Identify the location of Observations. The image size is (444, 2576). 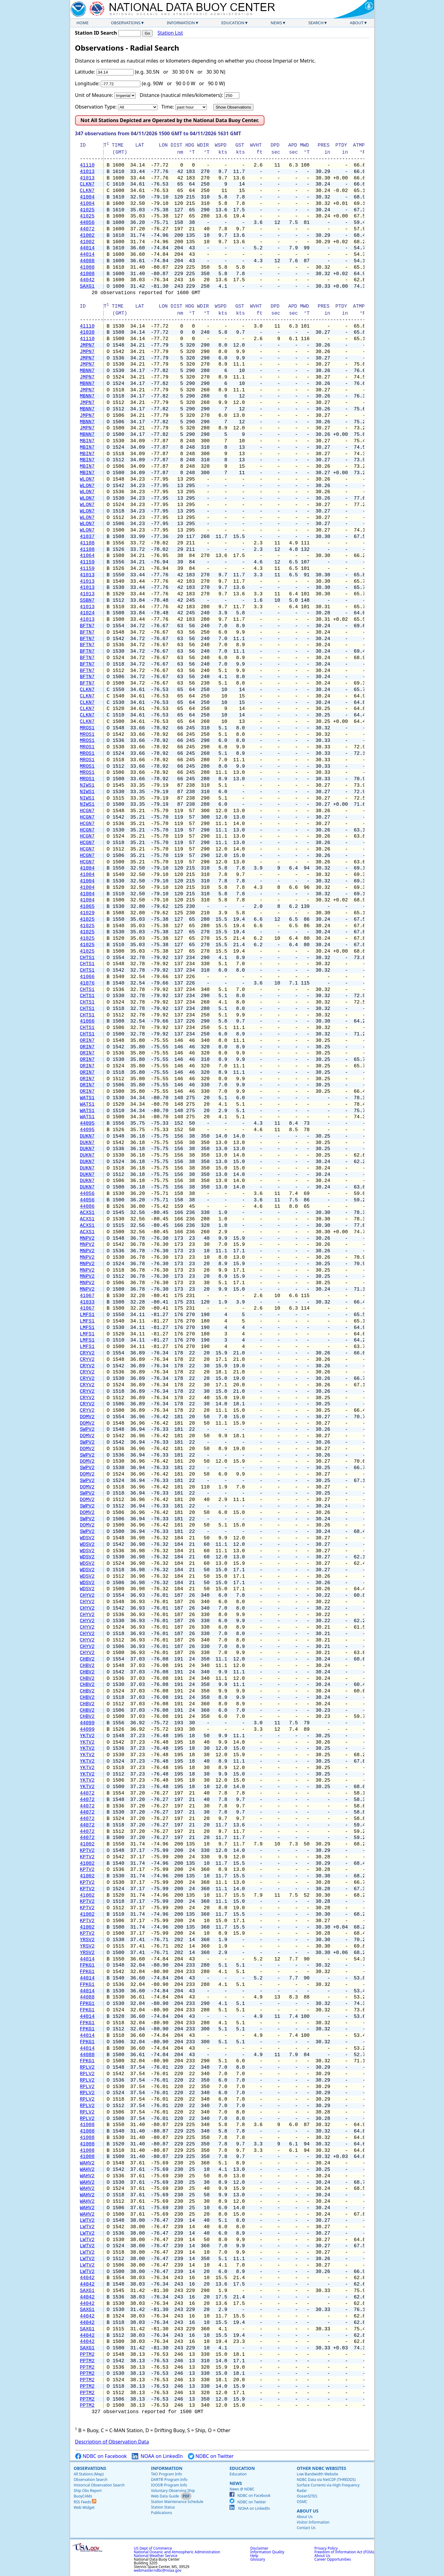
(125, 22).